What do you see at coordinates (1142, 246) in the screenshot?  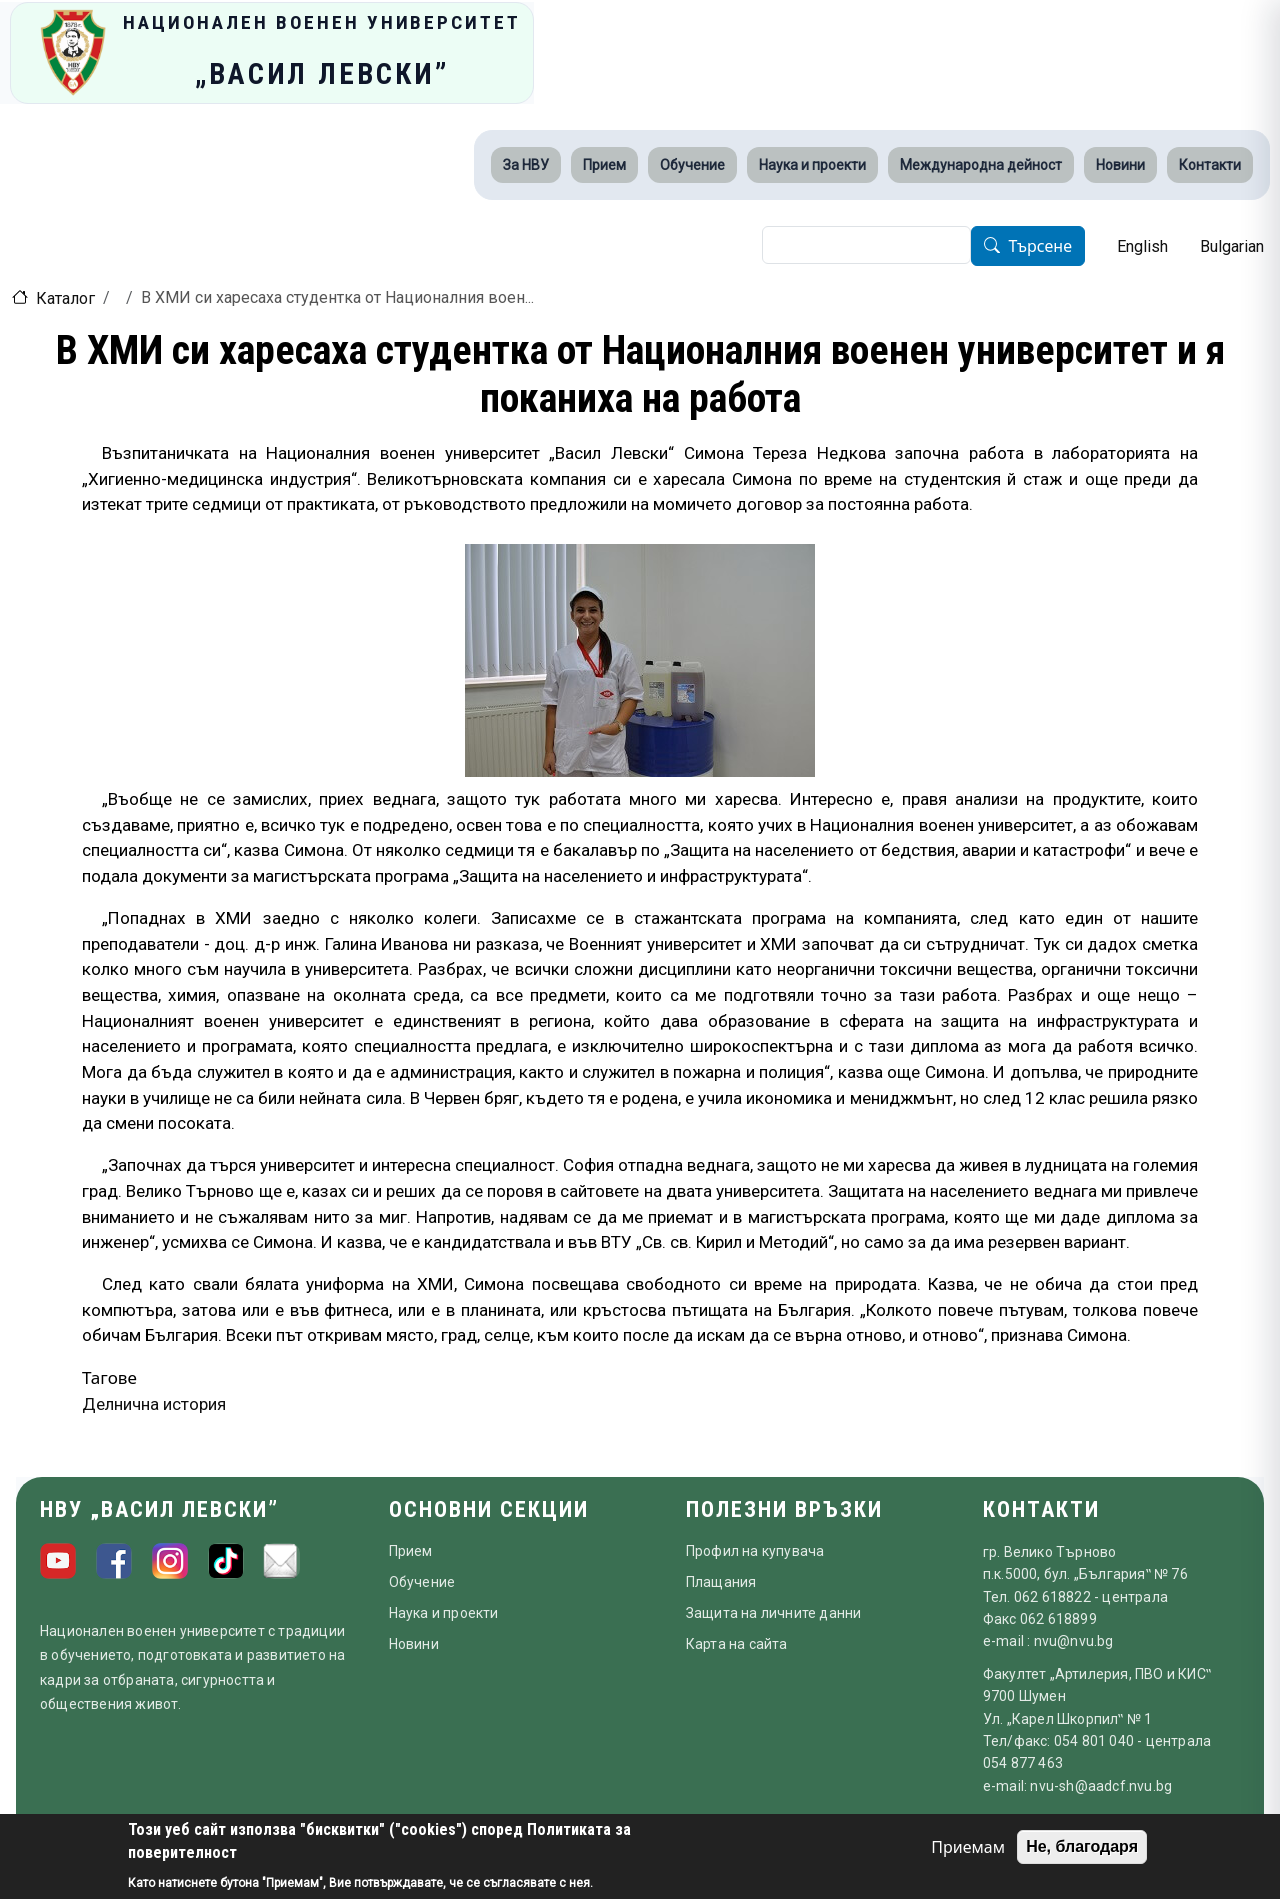 I see `English` at bounding box center [1142, 246].